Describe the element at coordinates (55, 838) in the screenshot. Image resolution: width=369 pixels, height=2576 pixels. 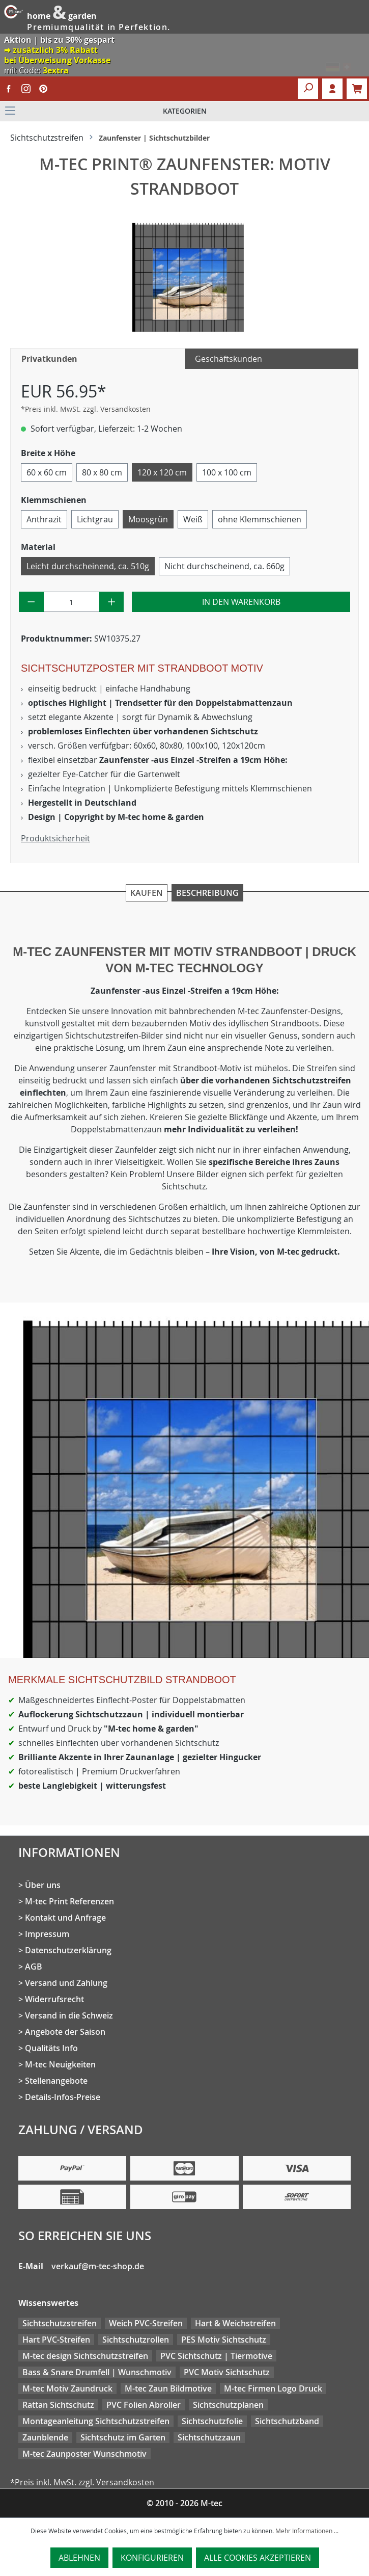
I see `Produktsicherheit` at that location.